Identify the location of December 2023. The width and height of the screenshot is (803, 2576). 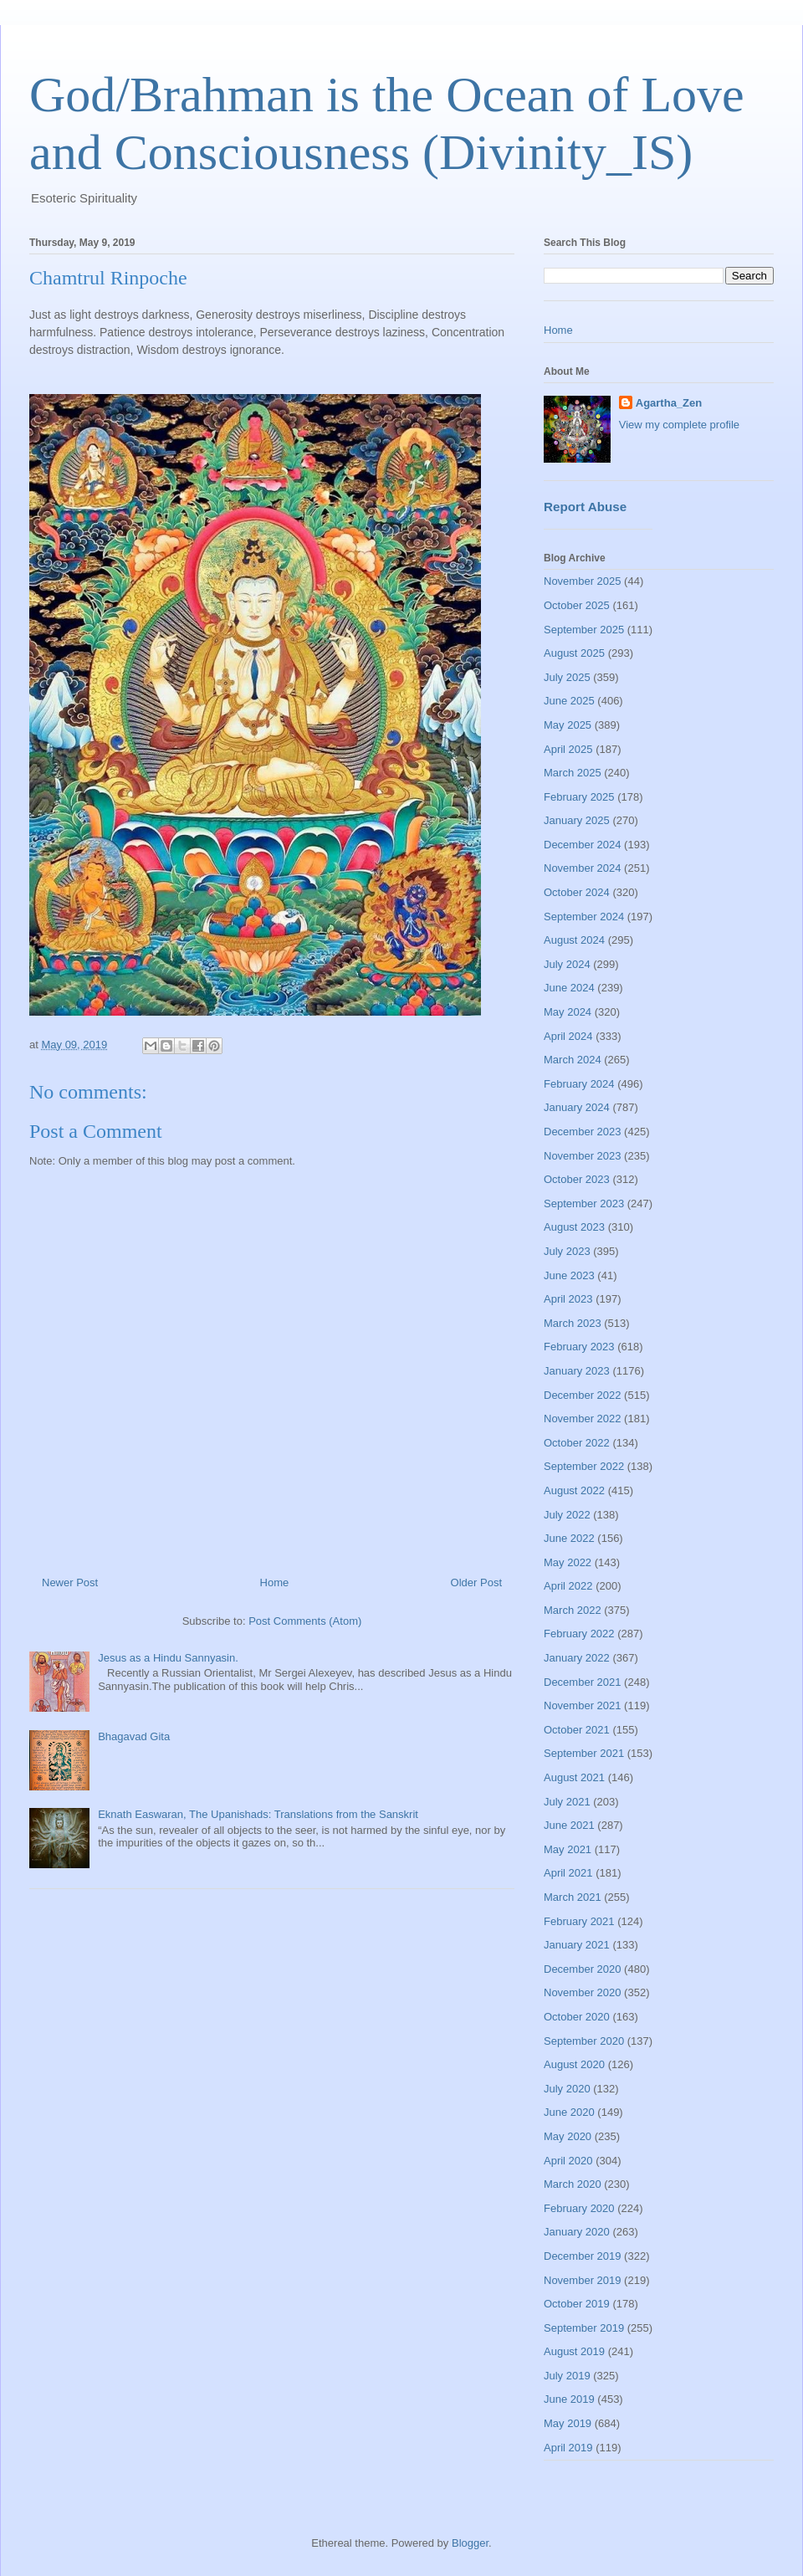
(582, 1131).